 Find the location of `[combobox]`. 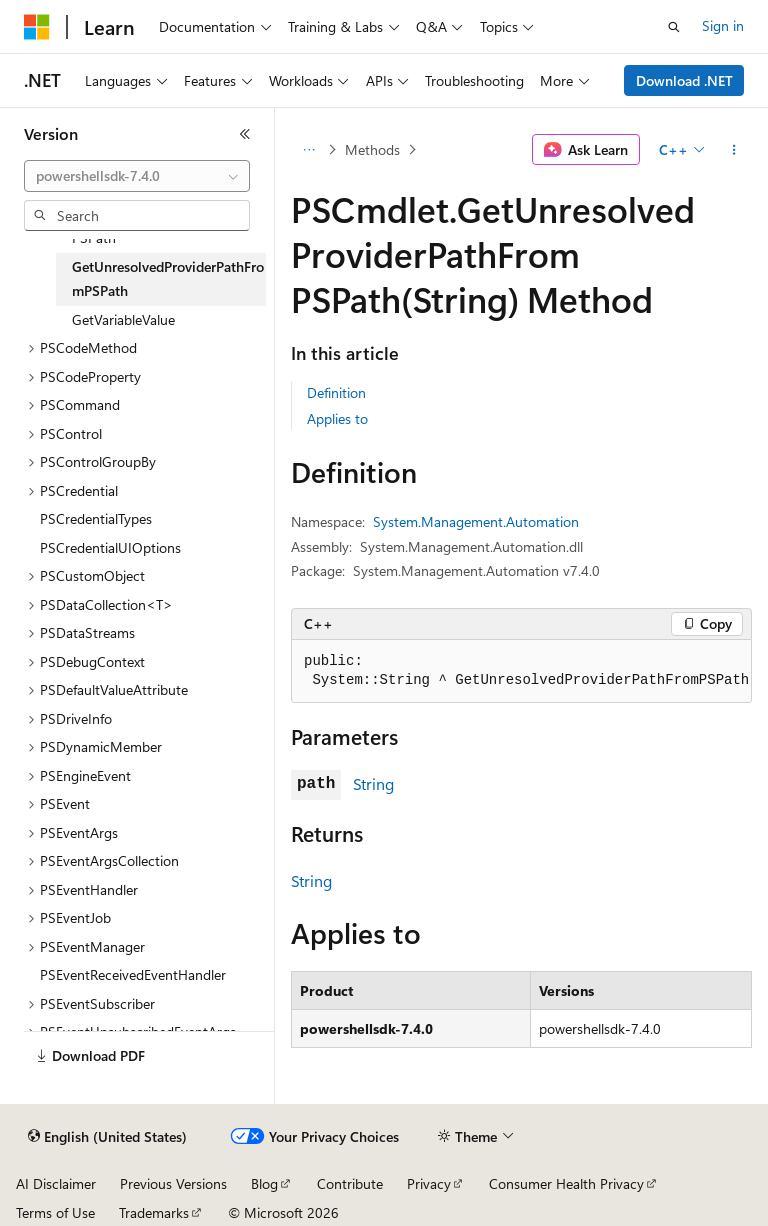

[combobox] is located at coordinates (137, 176).